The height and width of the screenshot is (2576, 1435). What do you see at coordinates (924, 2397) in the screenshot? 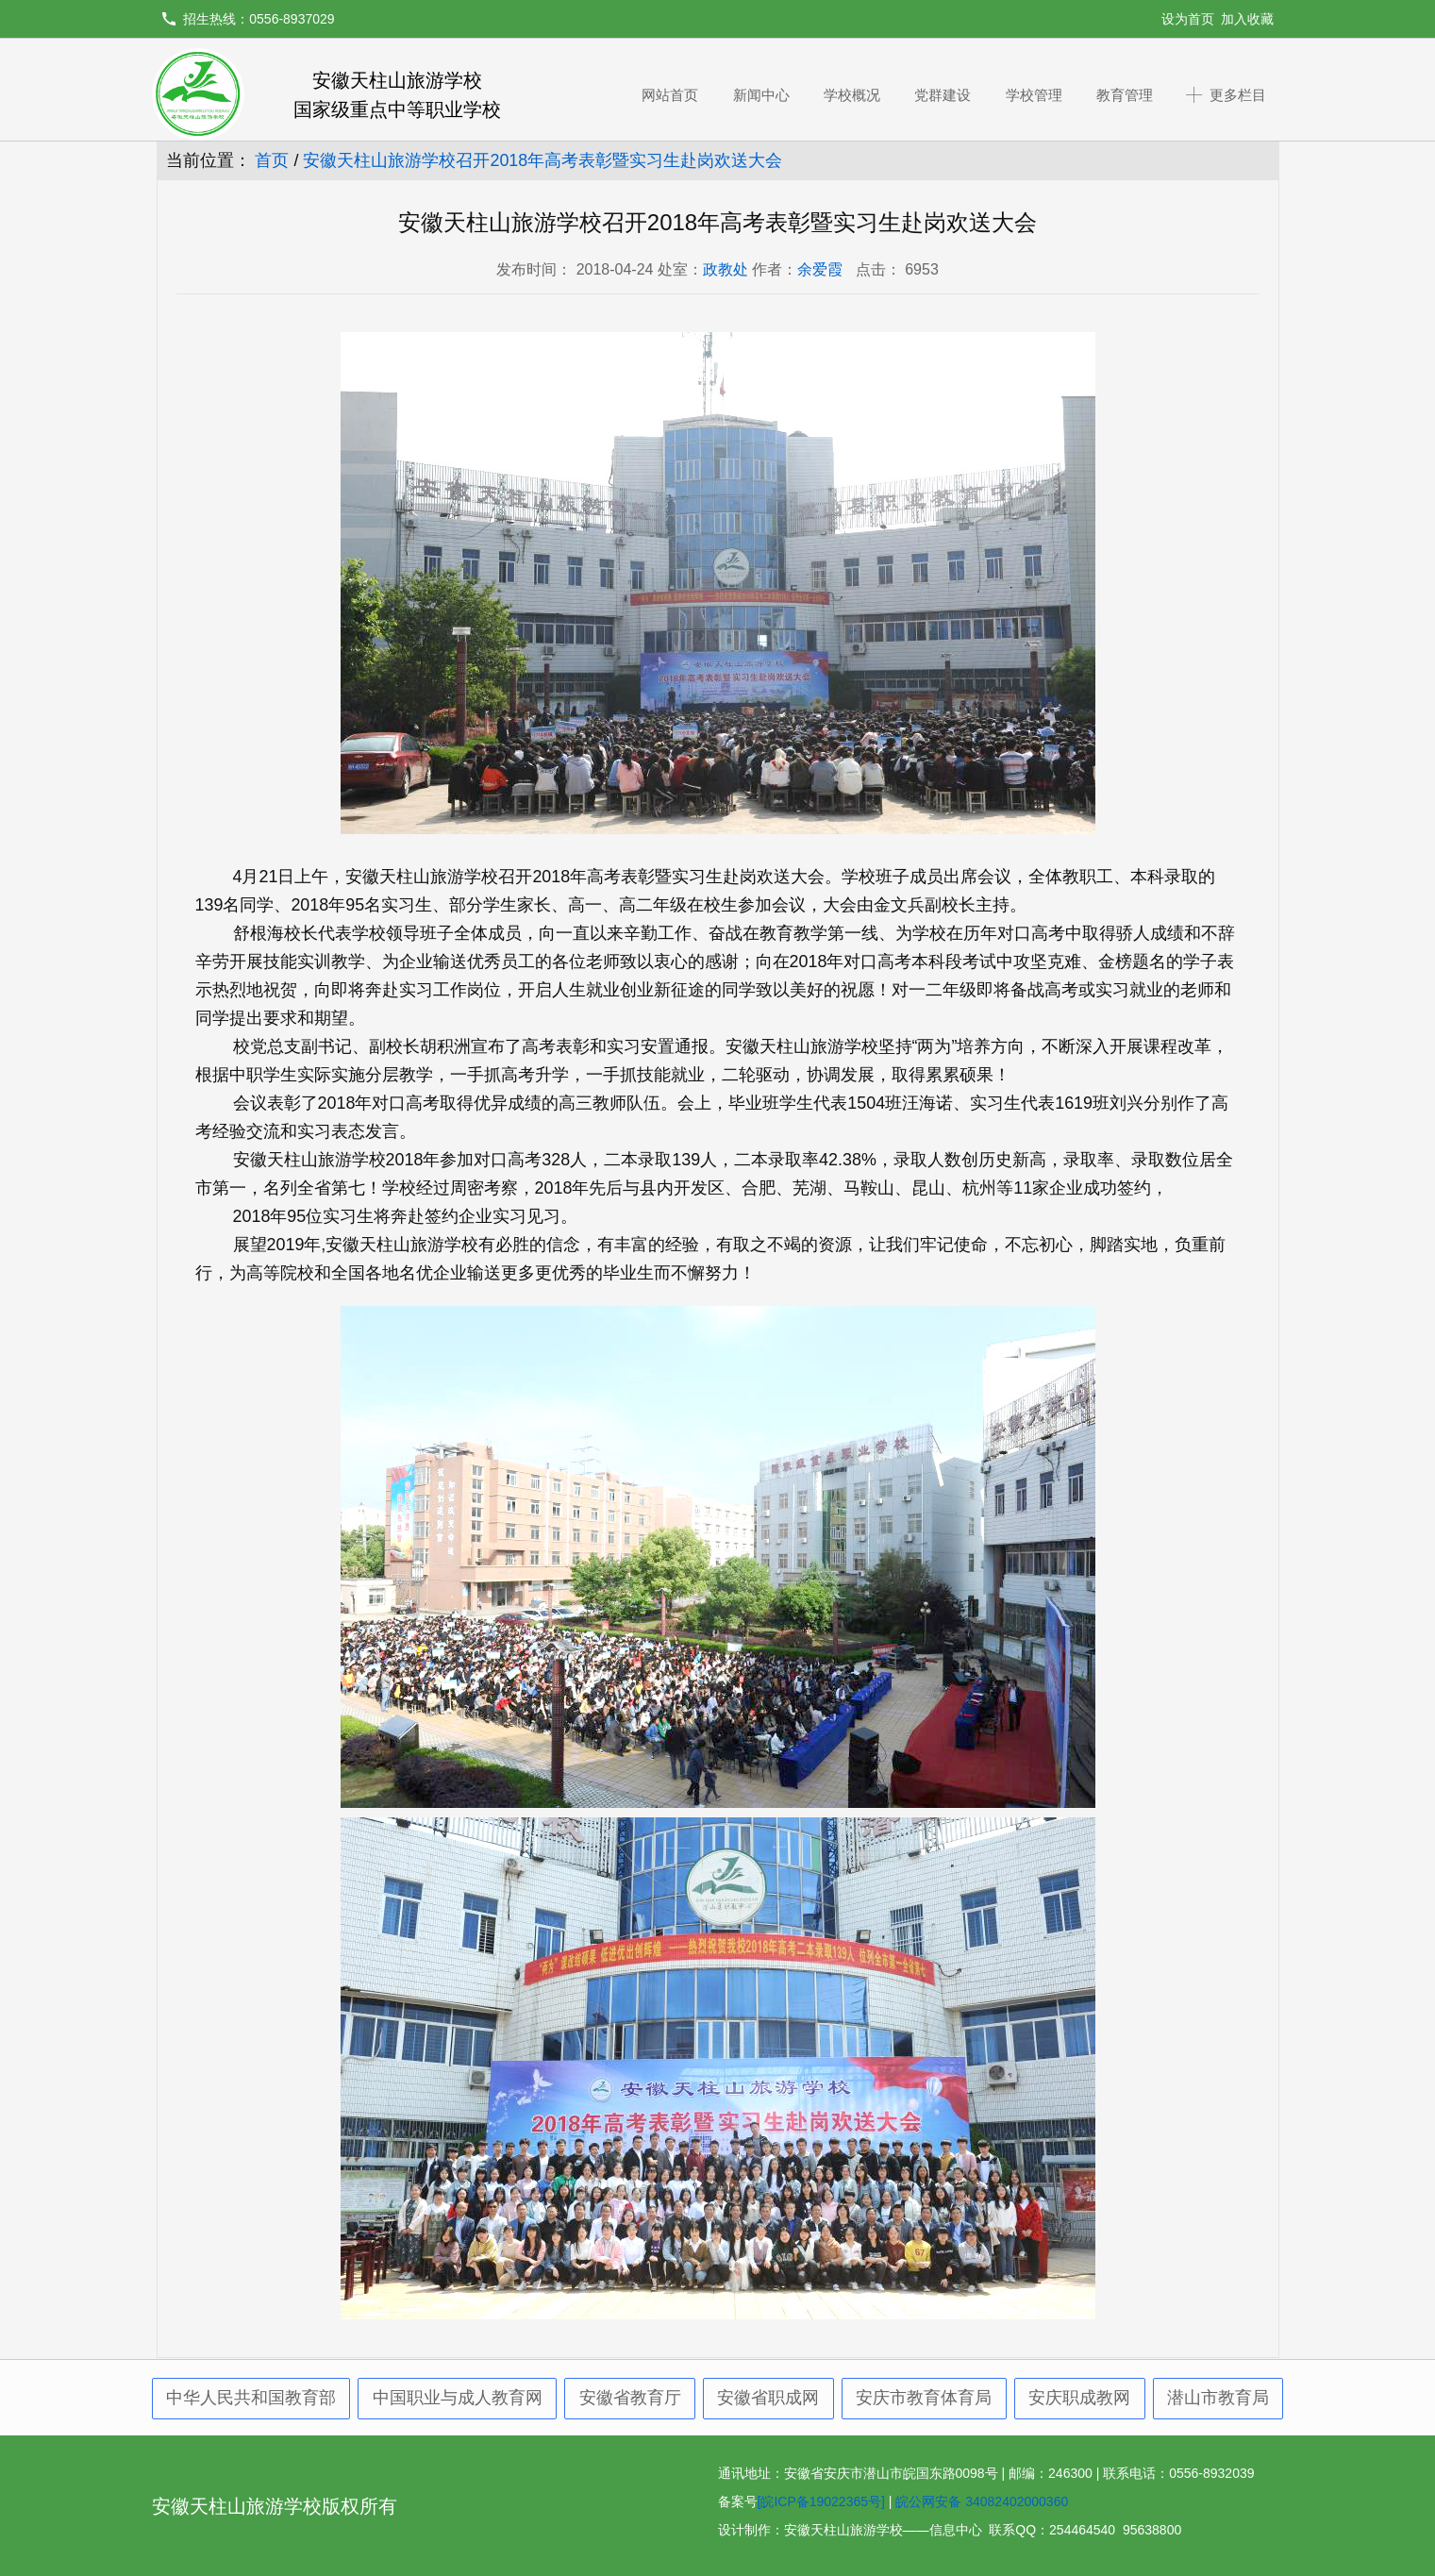
I see `安庆市教育体育局` at bounding box center [924, 2397].